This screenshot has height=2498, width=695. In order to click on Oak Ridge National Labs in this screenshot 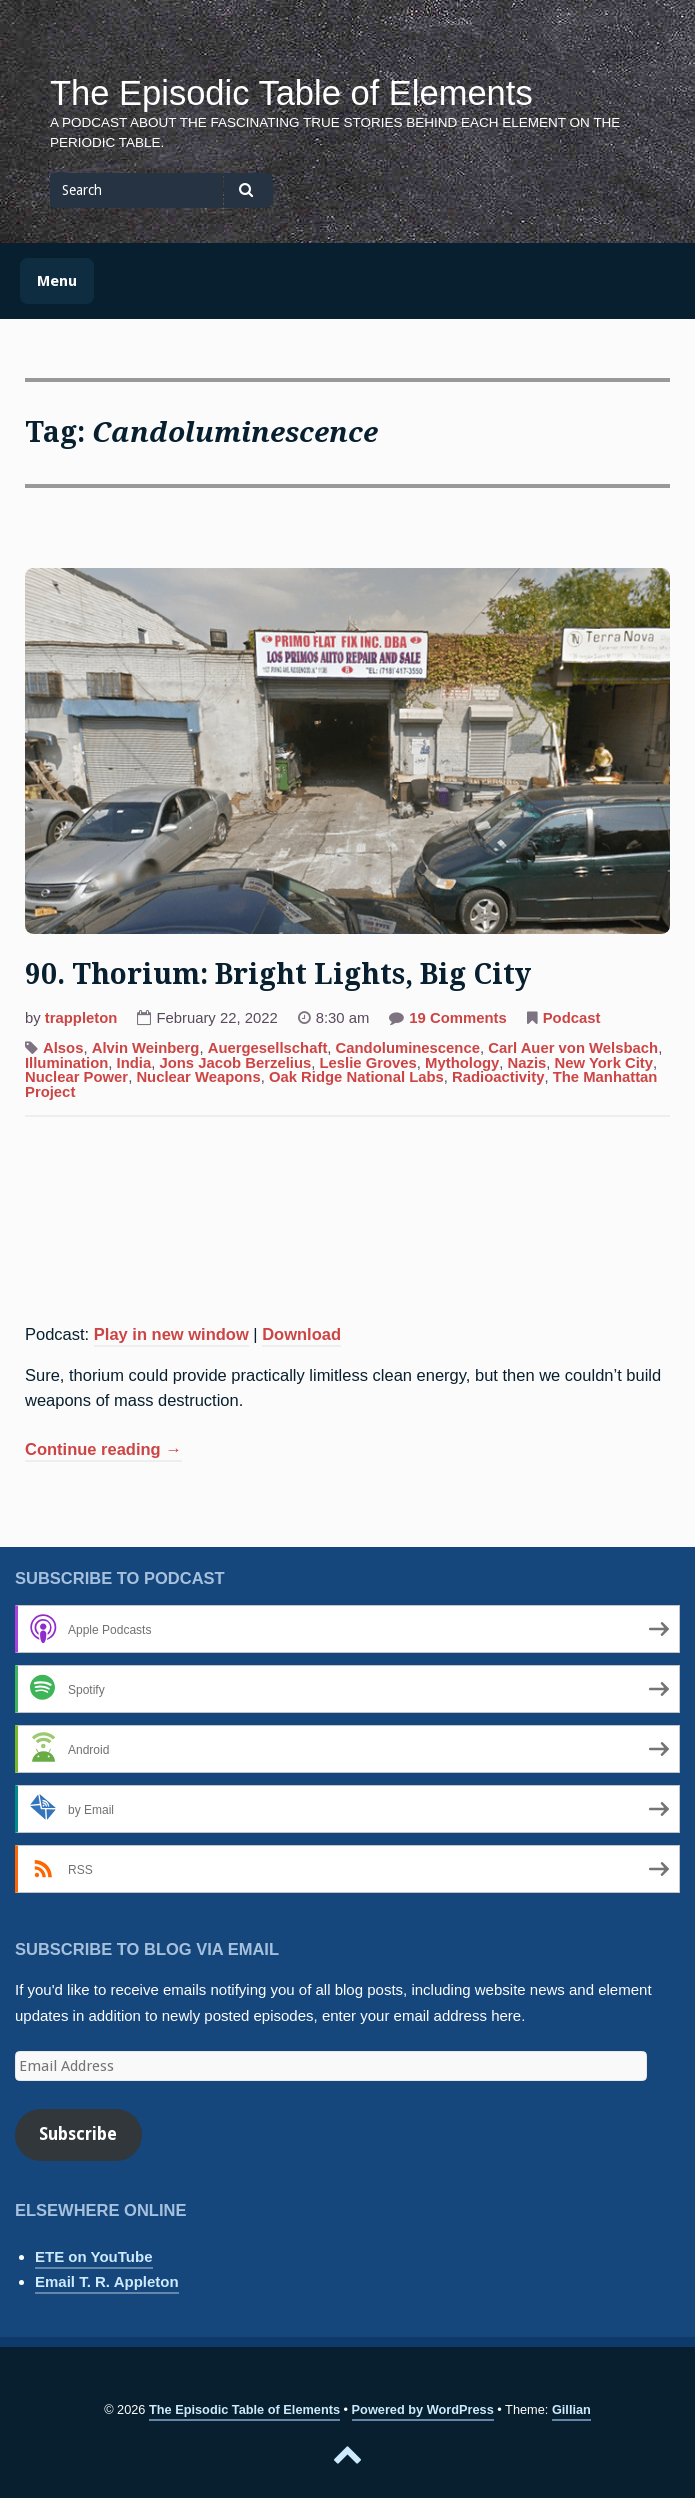, I will do `click(356, 1077)`.